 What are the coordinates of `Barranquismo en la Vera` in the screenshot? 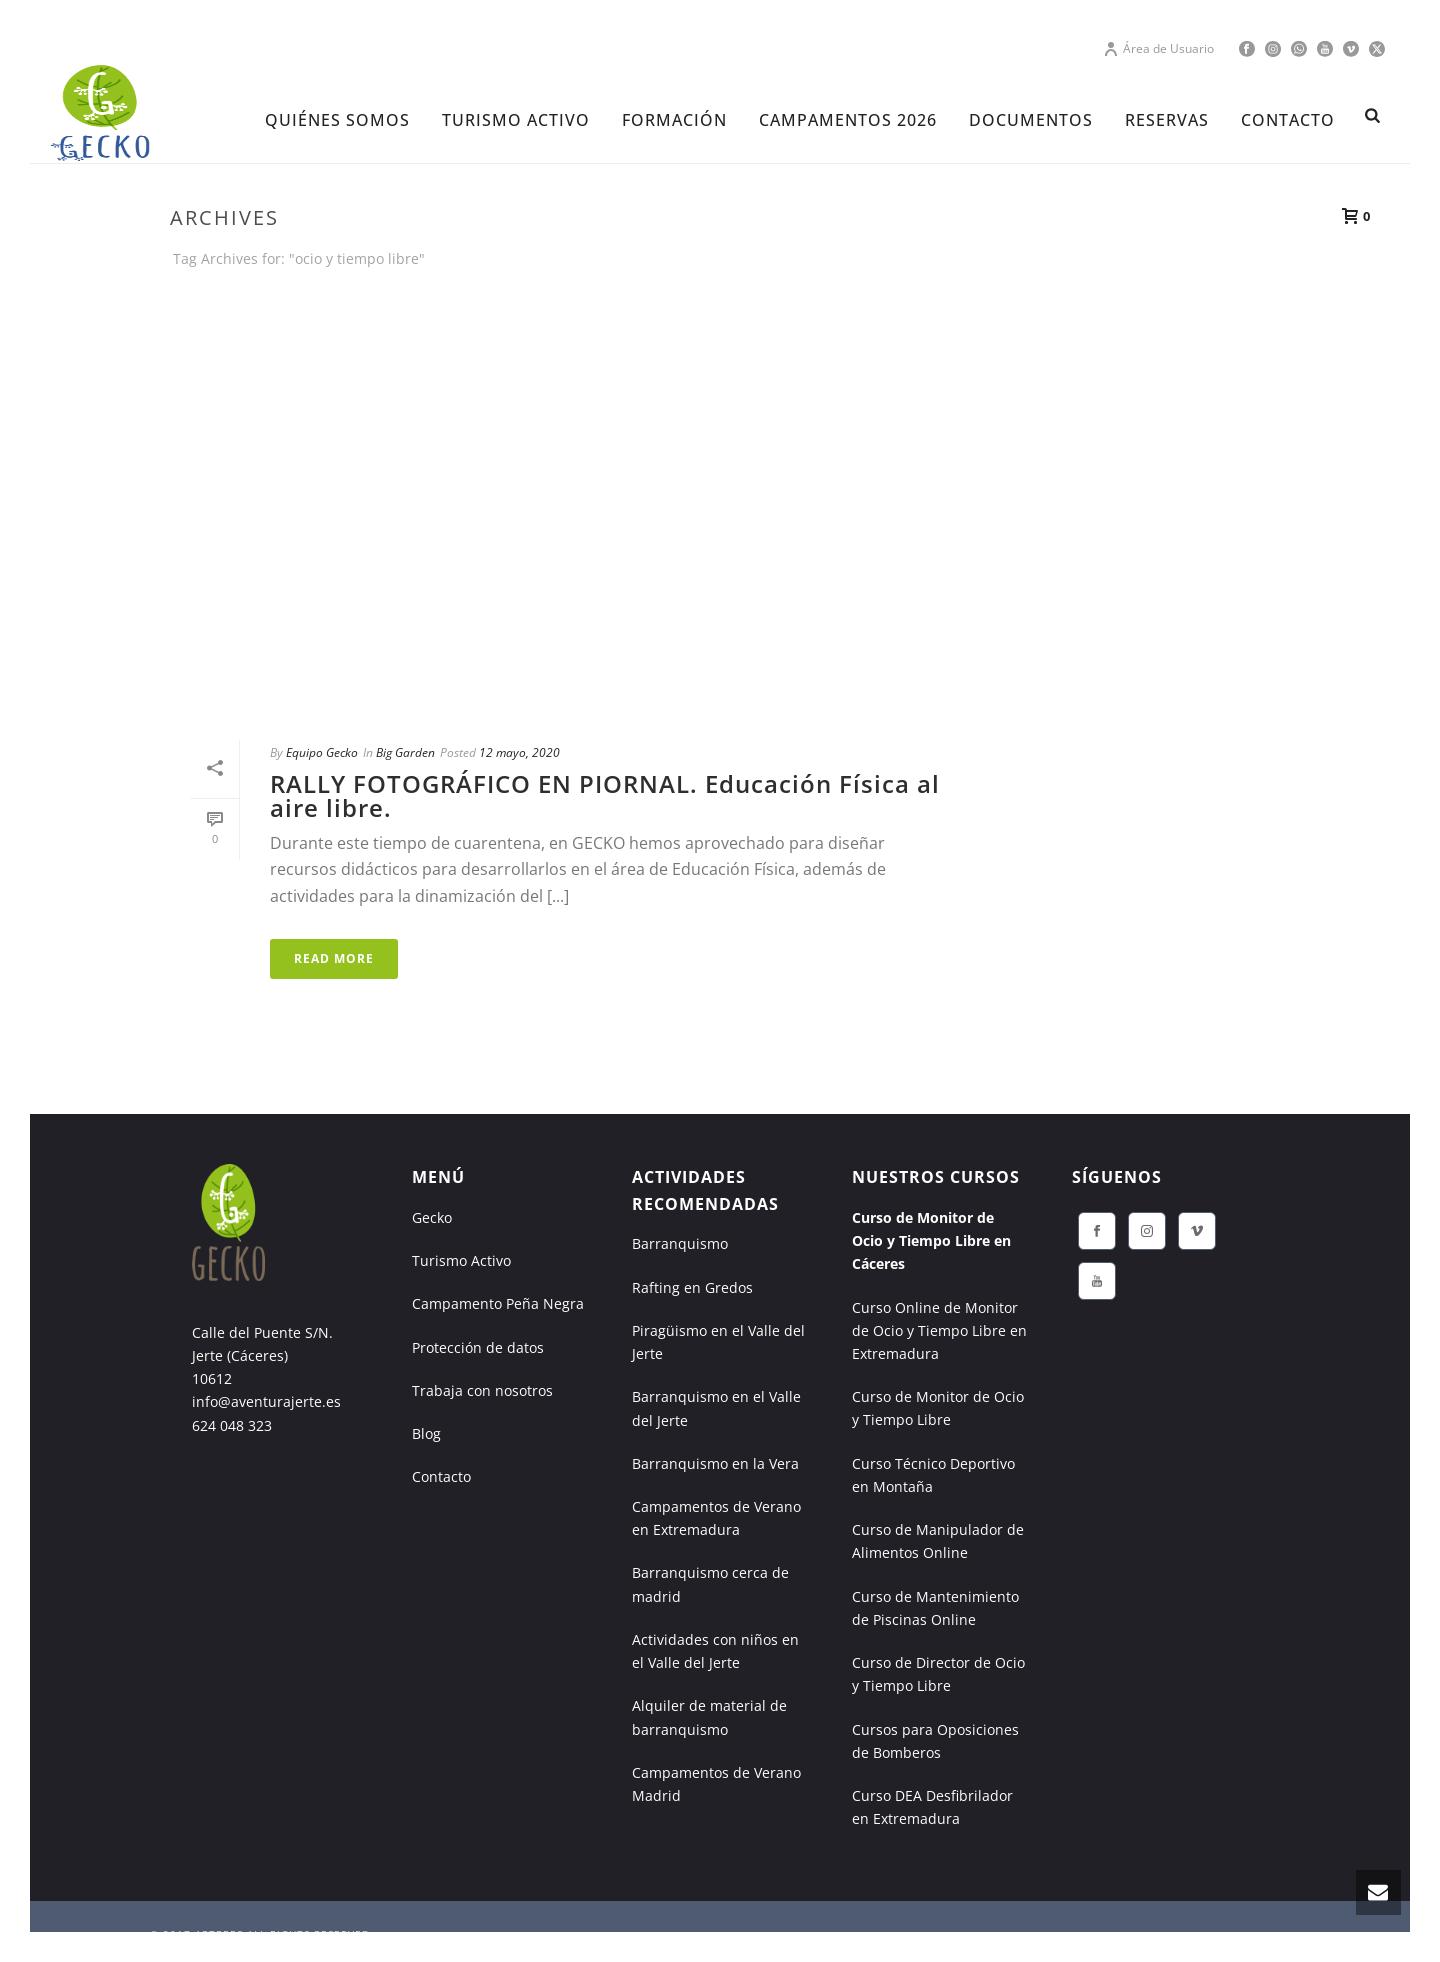 It's located at (715, 1463).